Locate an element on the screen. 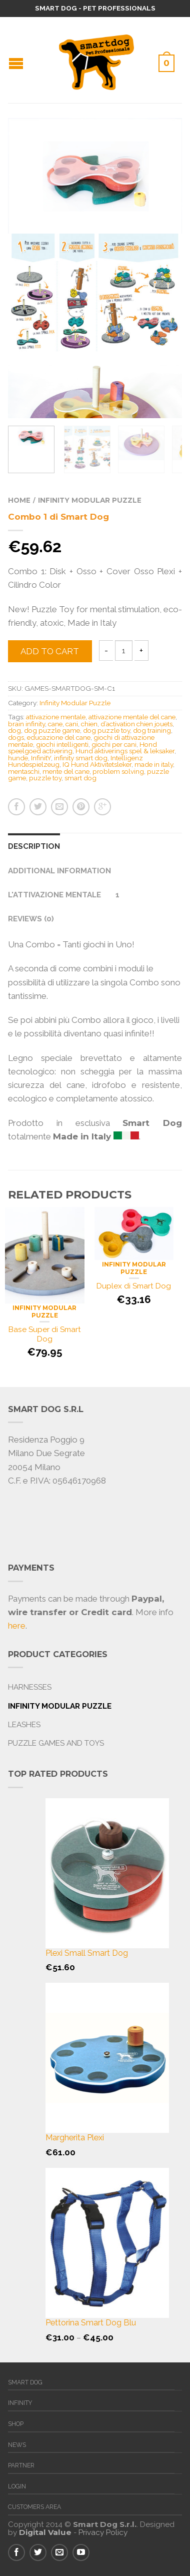  News is located at coordinates (17, 2444).